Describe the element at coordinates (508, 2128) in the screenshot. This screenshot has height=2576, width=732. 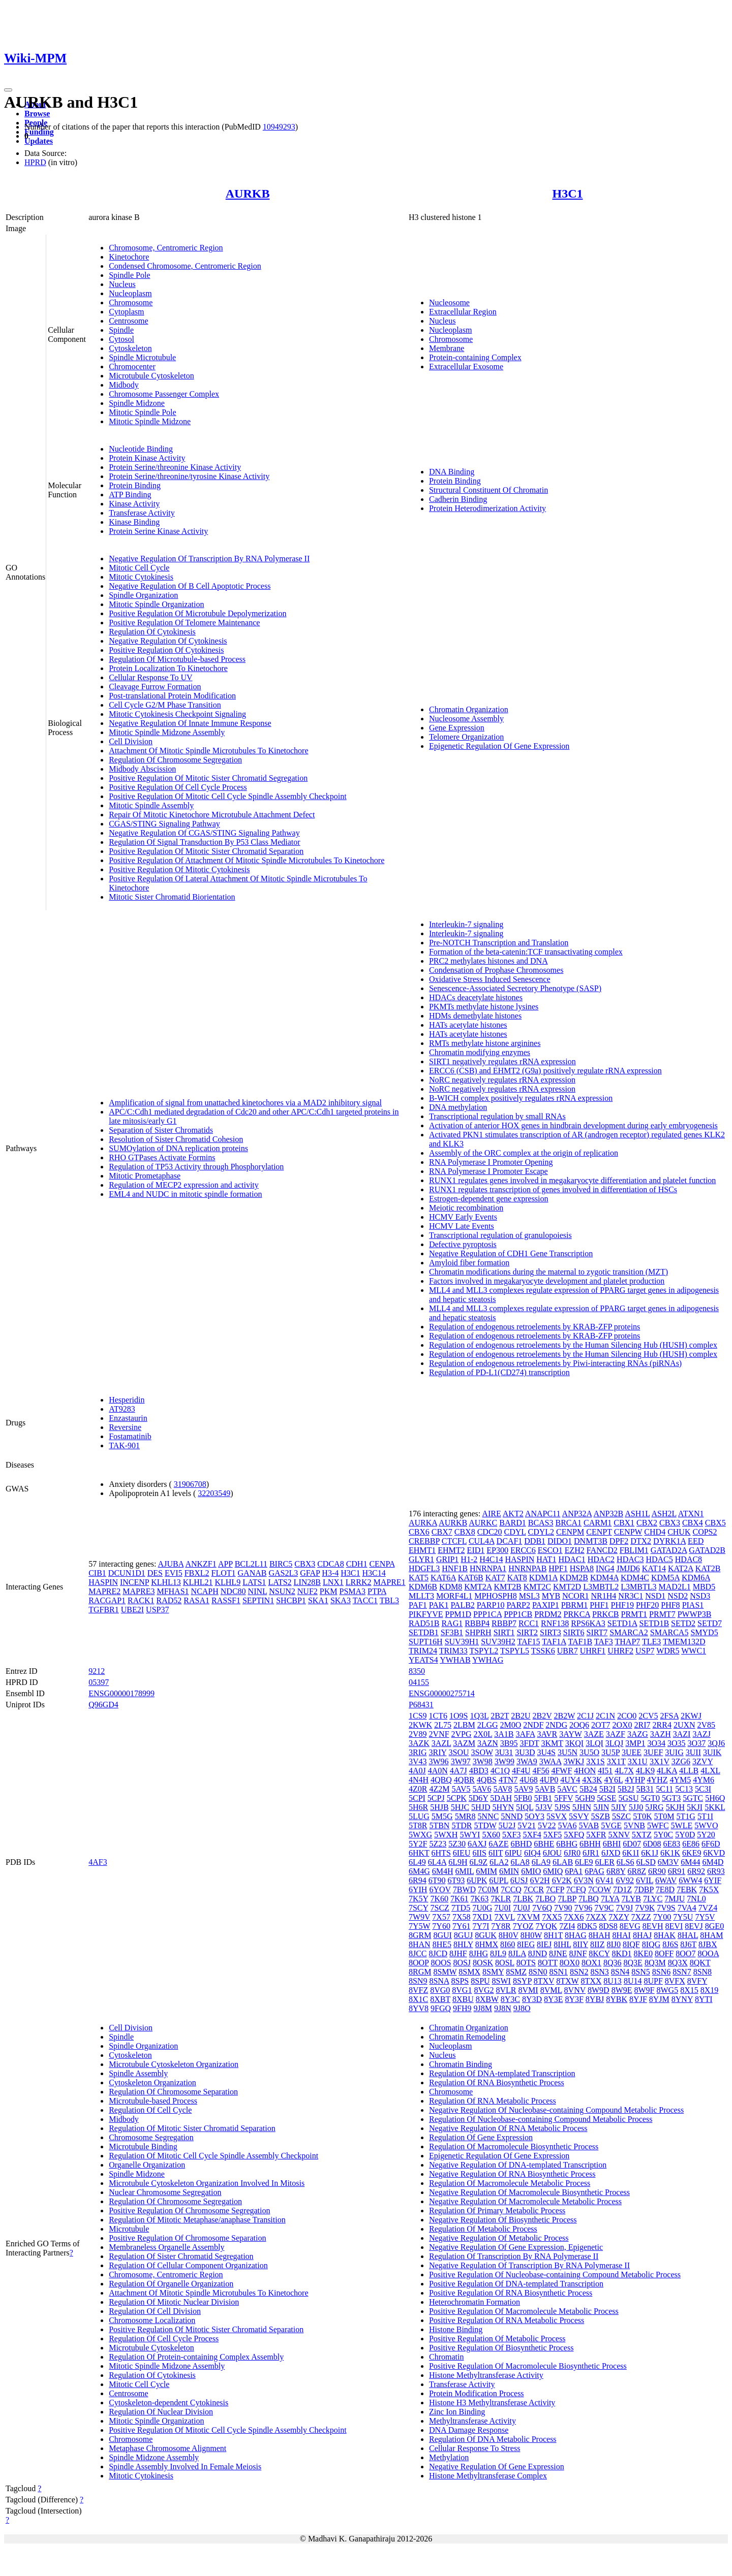
I see `Negative Regulation Of RNA Metabolic Process` at that location.